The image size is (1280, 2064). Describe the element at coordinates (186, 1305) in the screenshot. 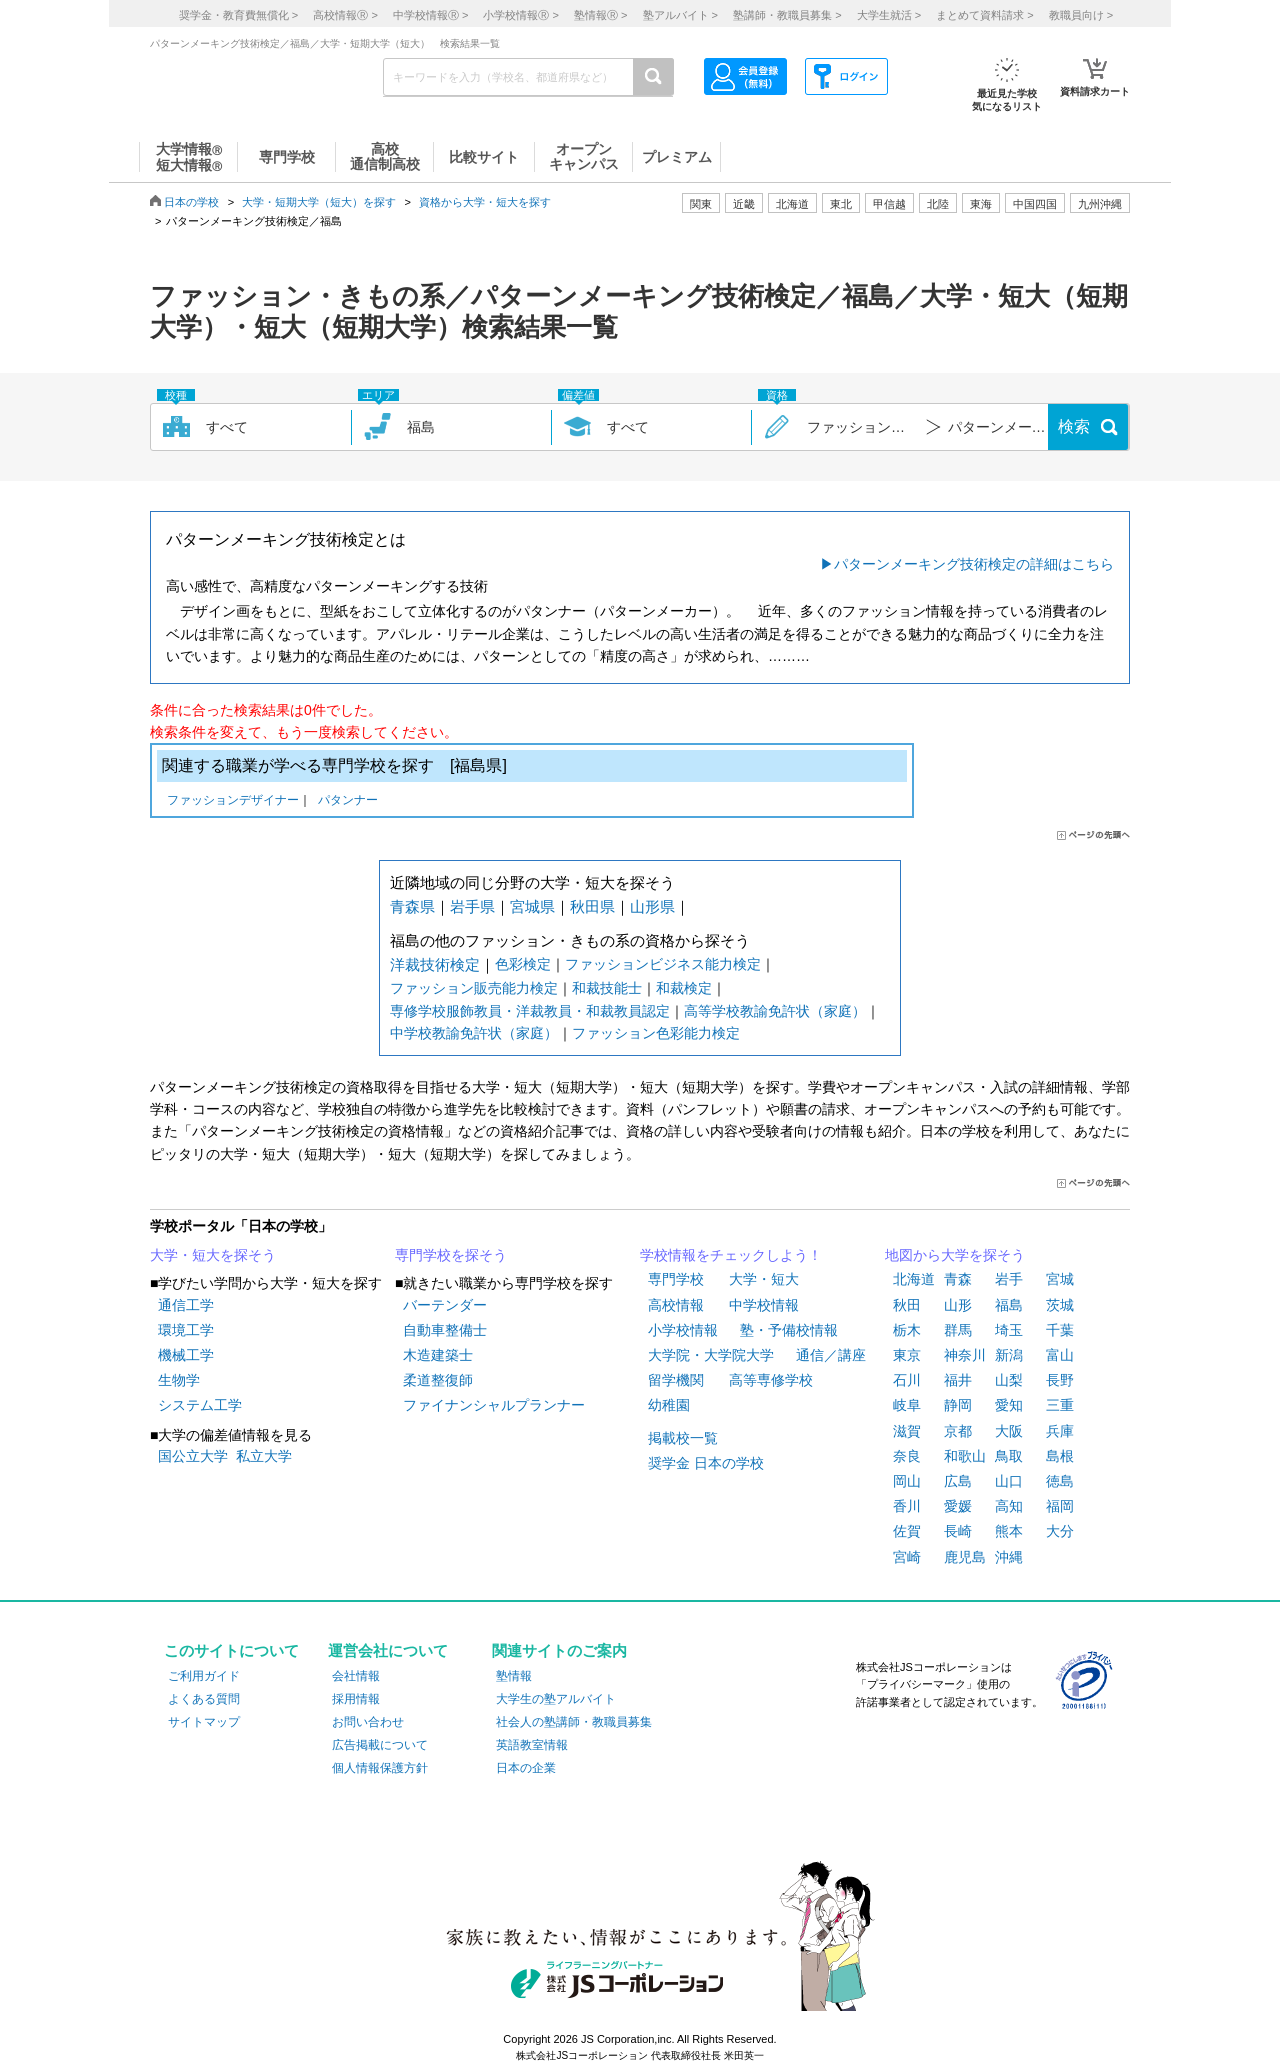

I see `通信工学` at that location.